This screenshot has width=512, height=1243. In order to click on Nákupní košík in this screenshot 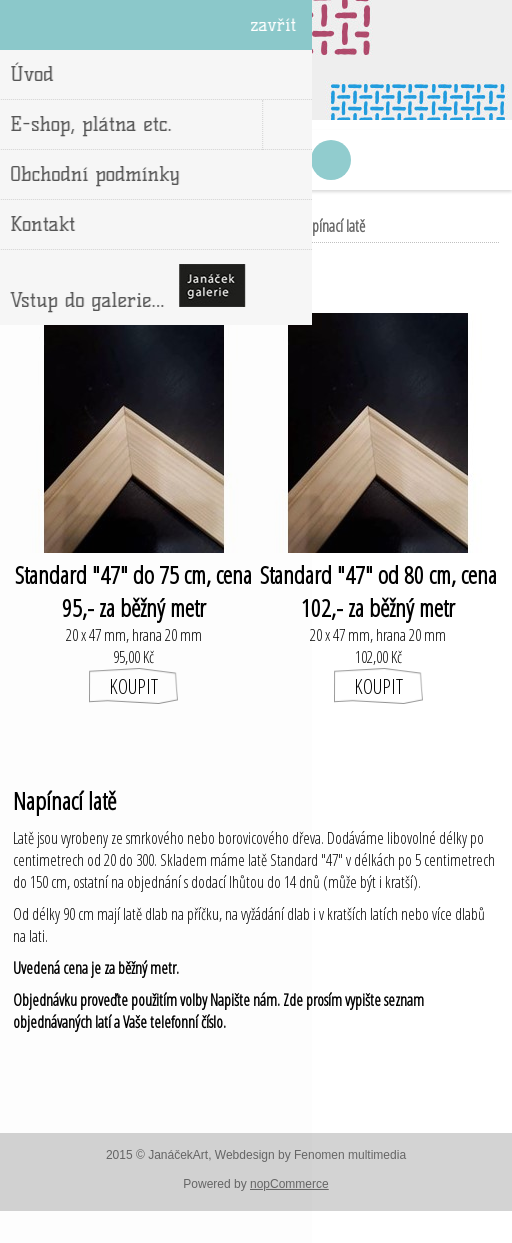, I will do `click(281, 160)`.